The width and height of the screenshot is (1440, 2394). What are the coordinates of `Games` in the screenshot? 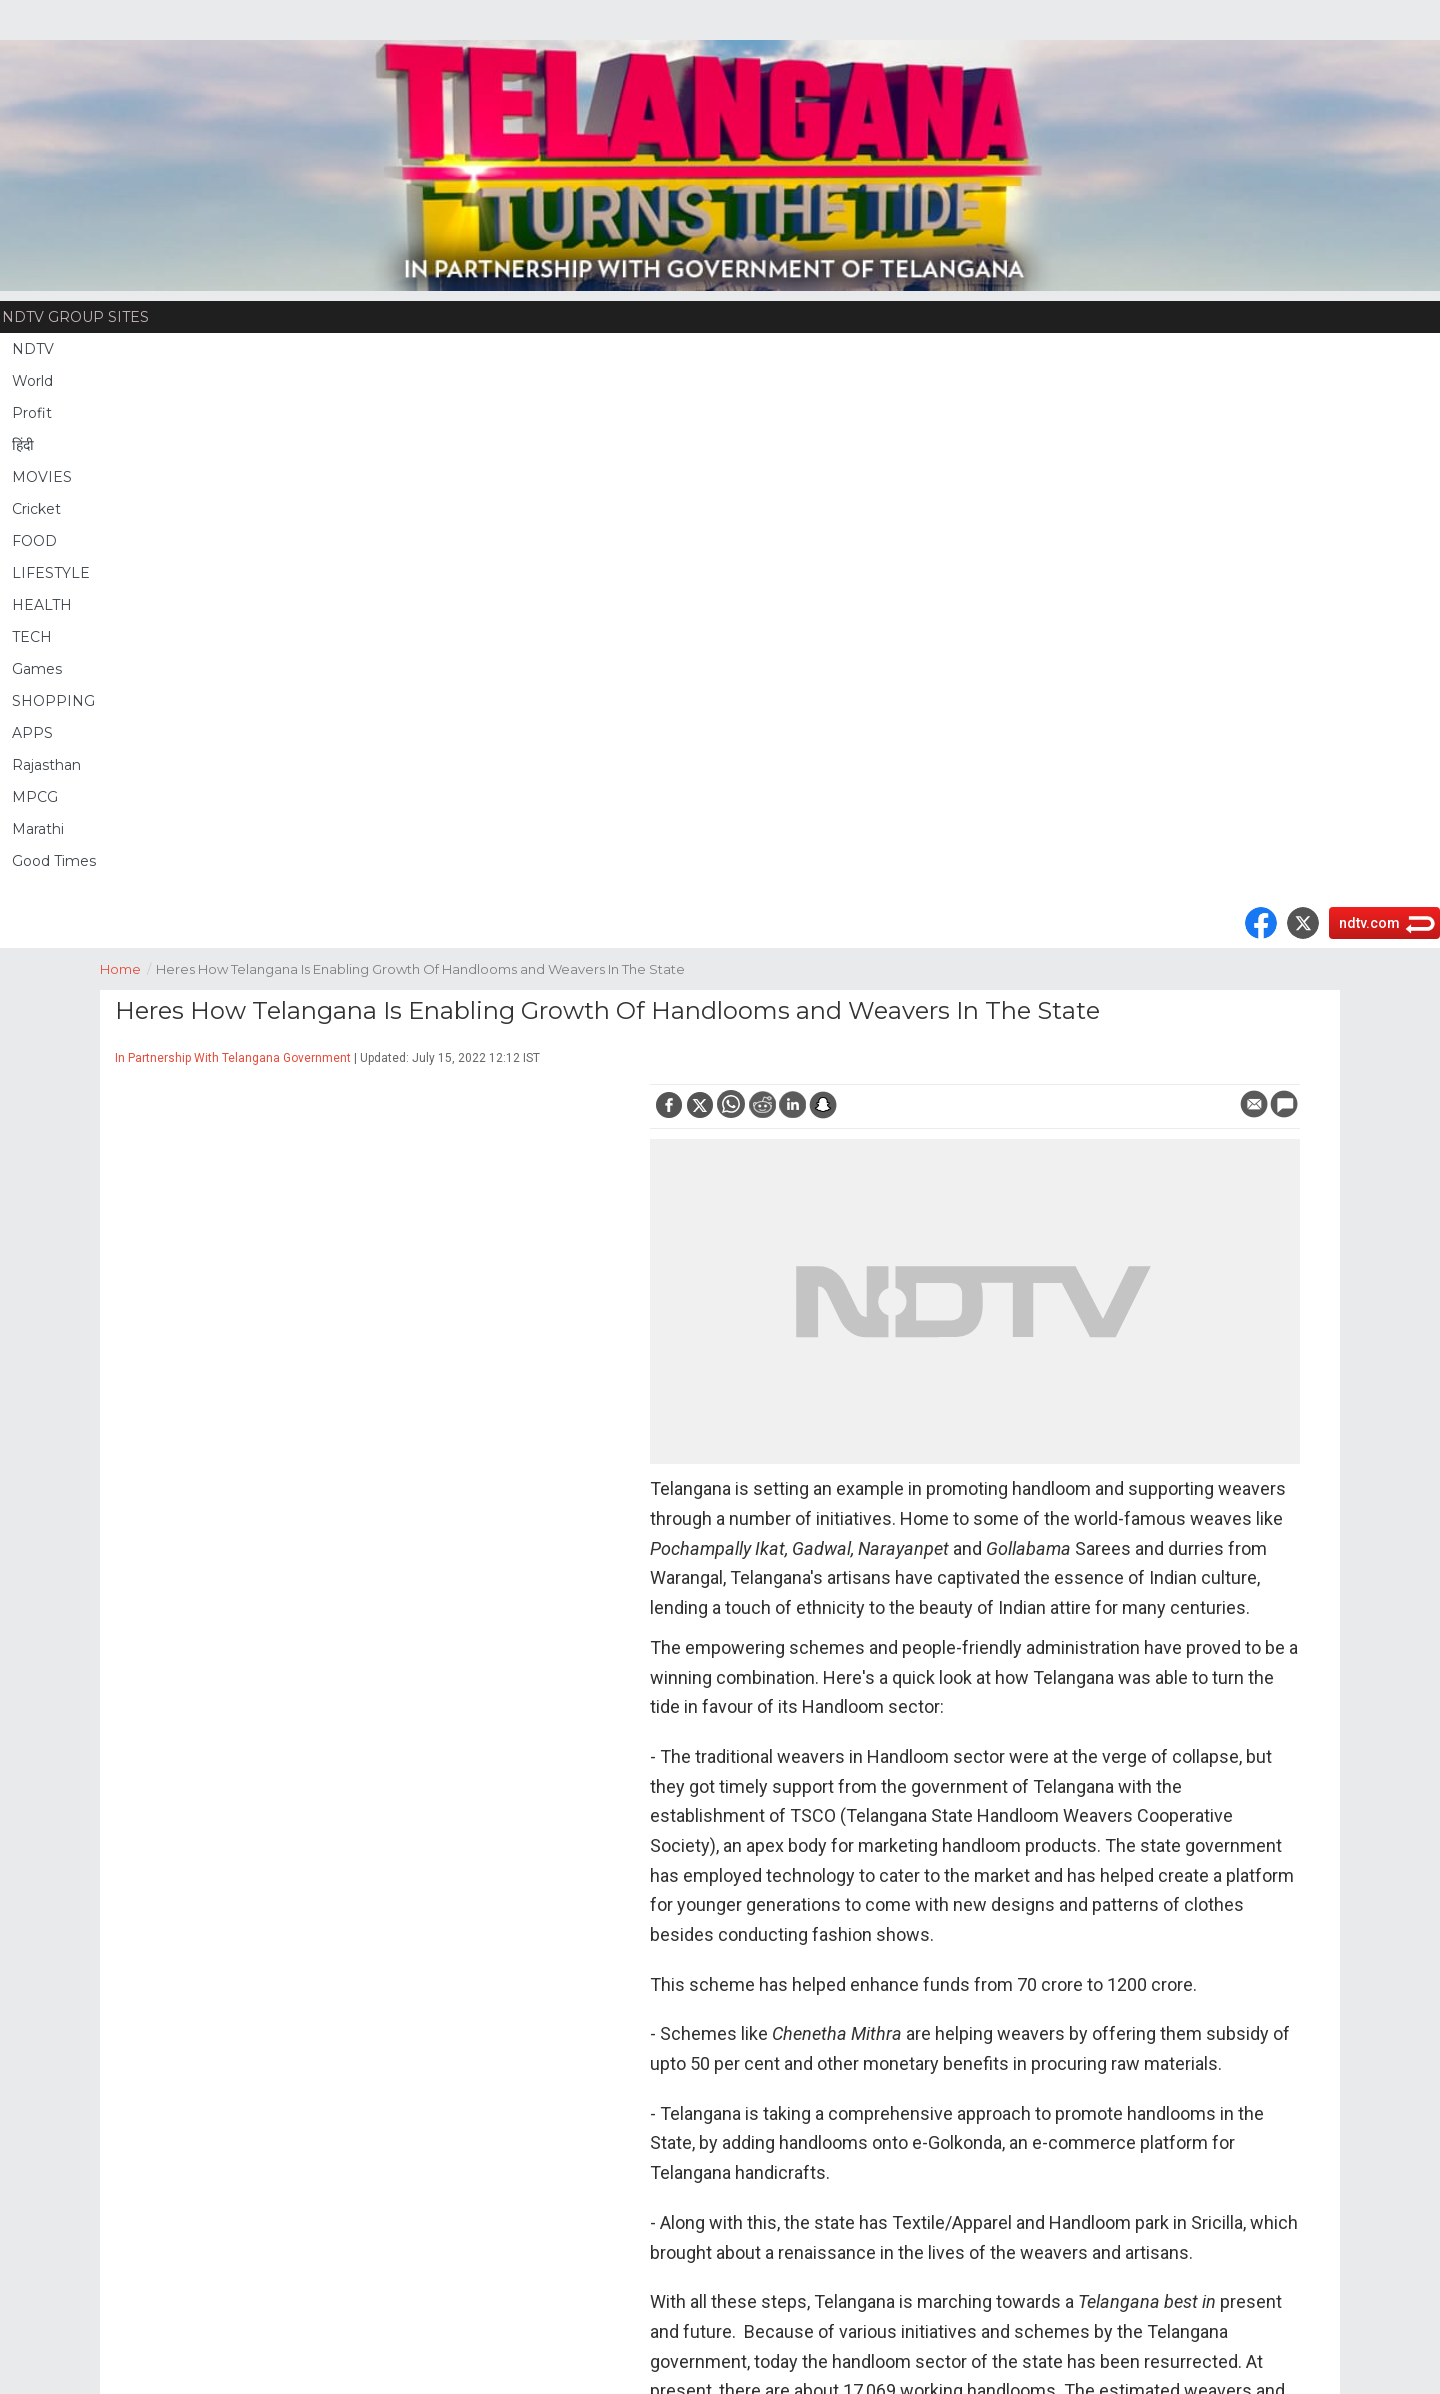 It's located at (37, 669).